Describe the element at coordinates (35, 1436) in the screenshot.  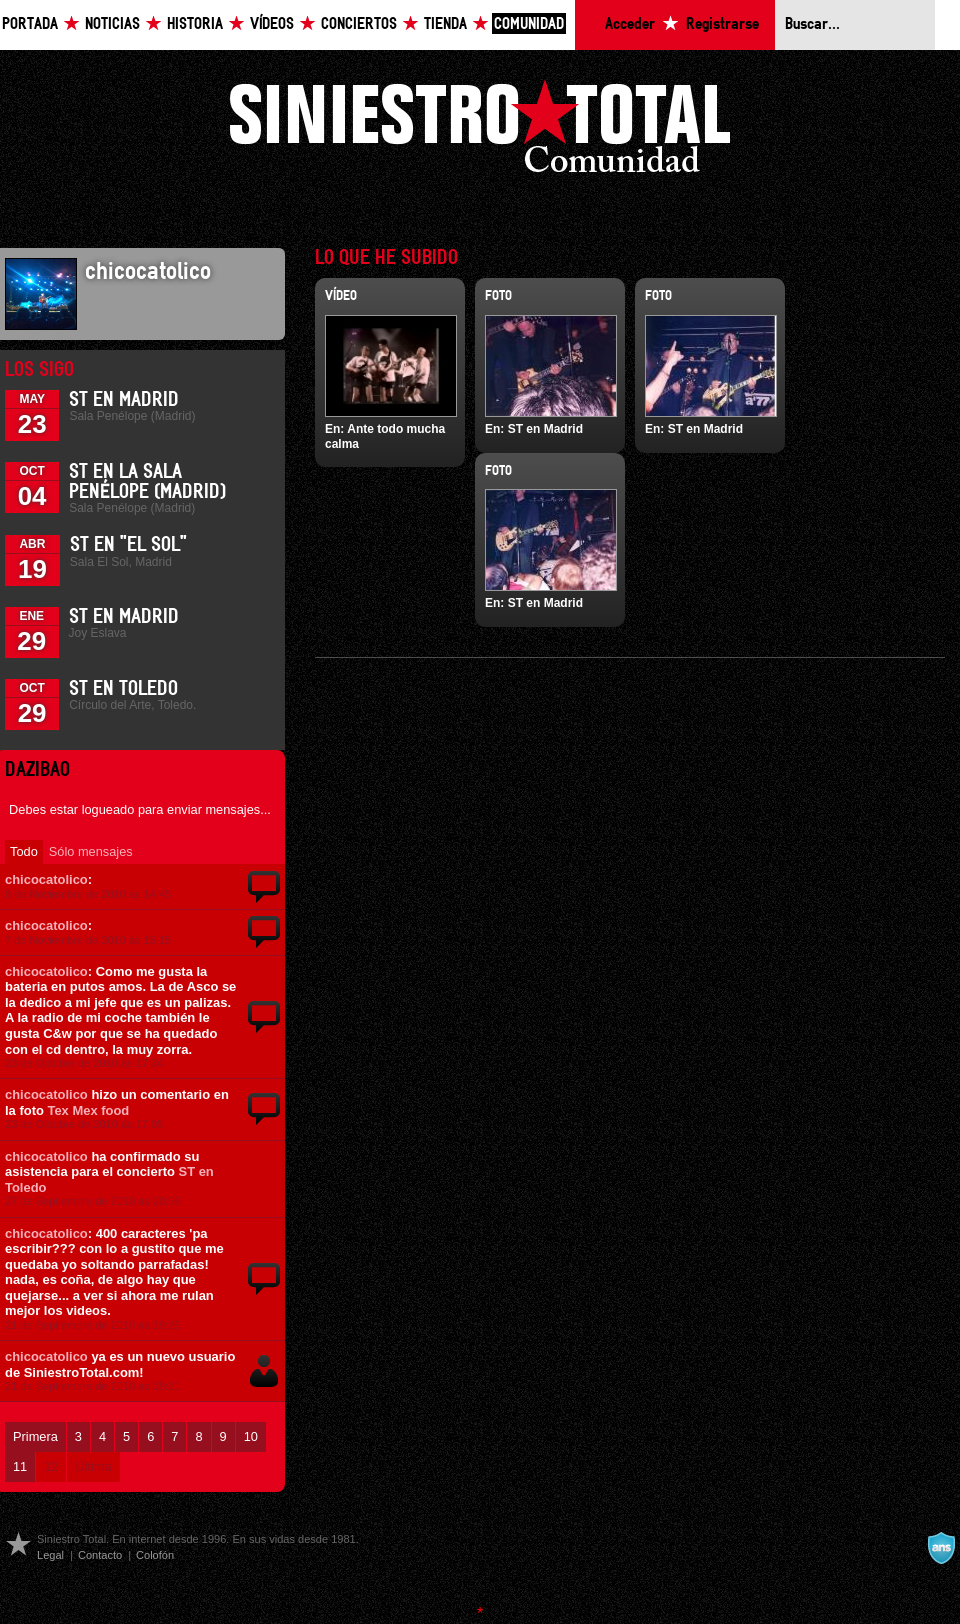
I see `Primera` at that location.